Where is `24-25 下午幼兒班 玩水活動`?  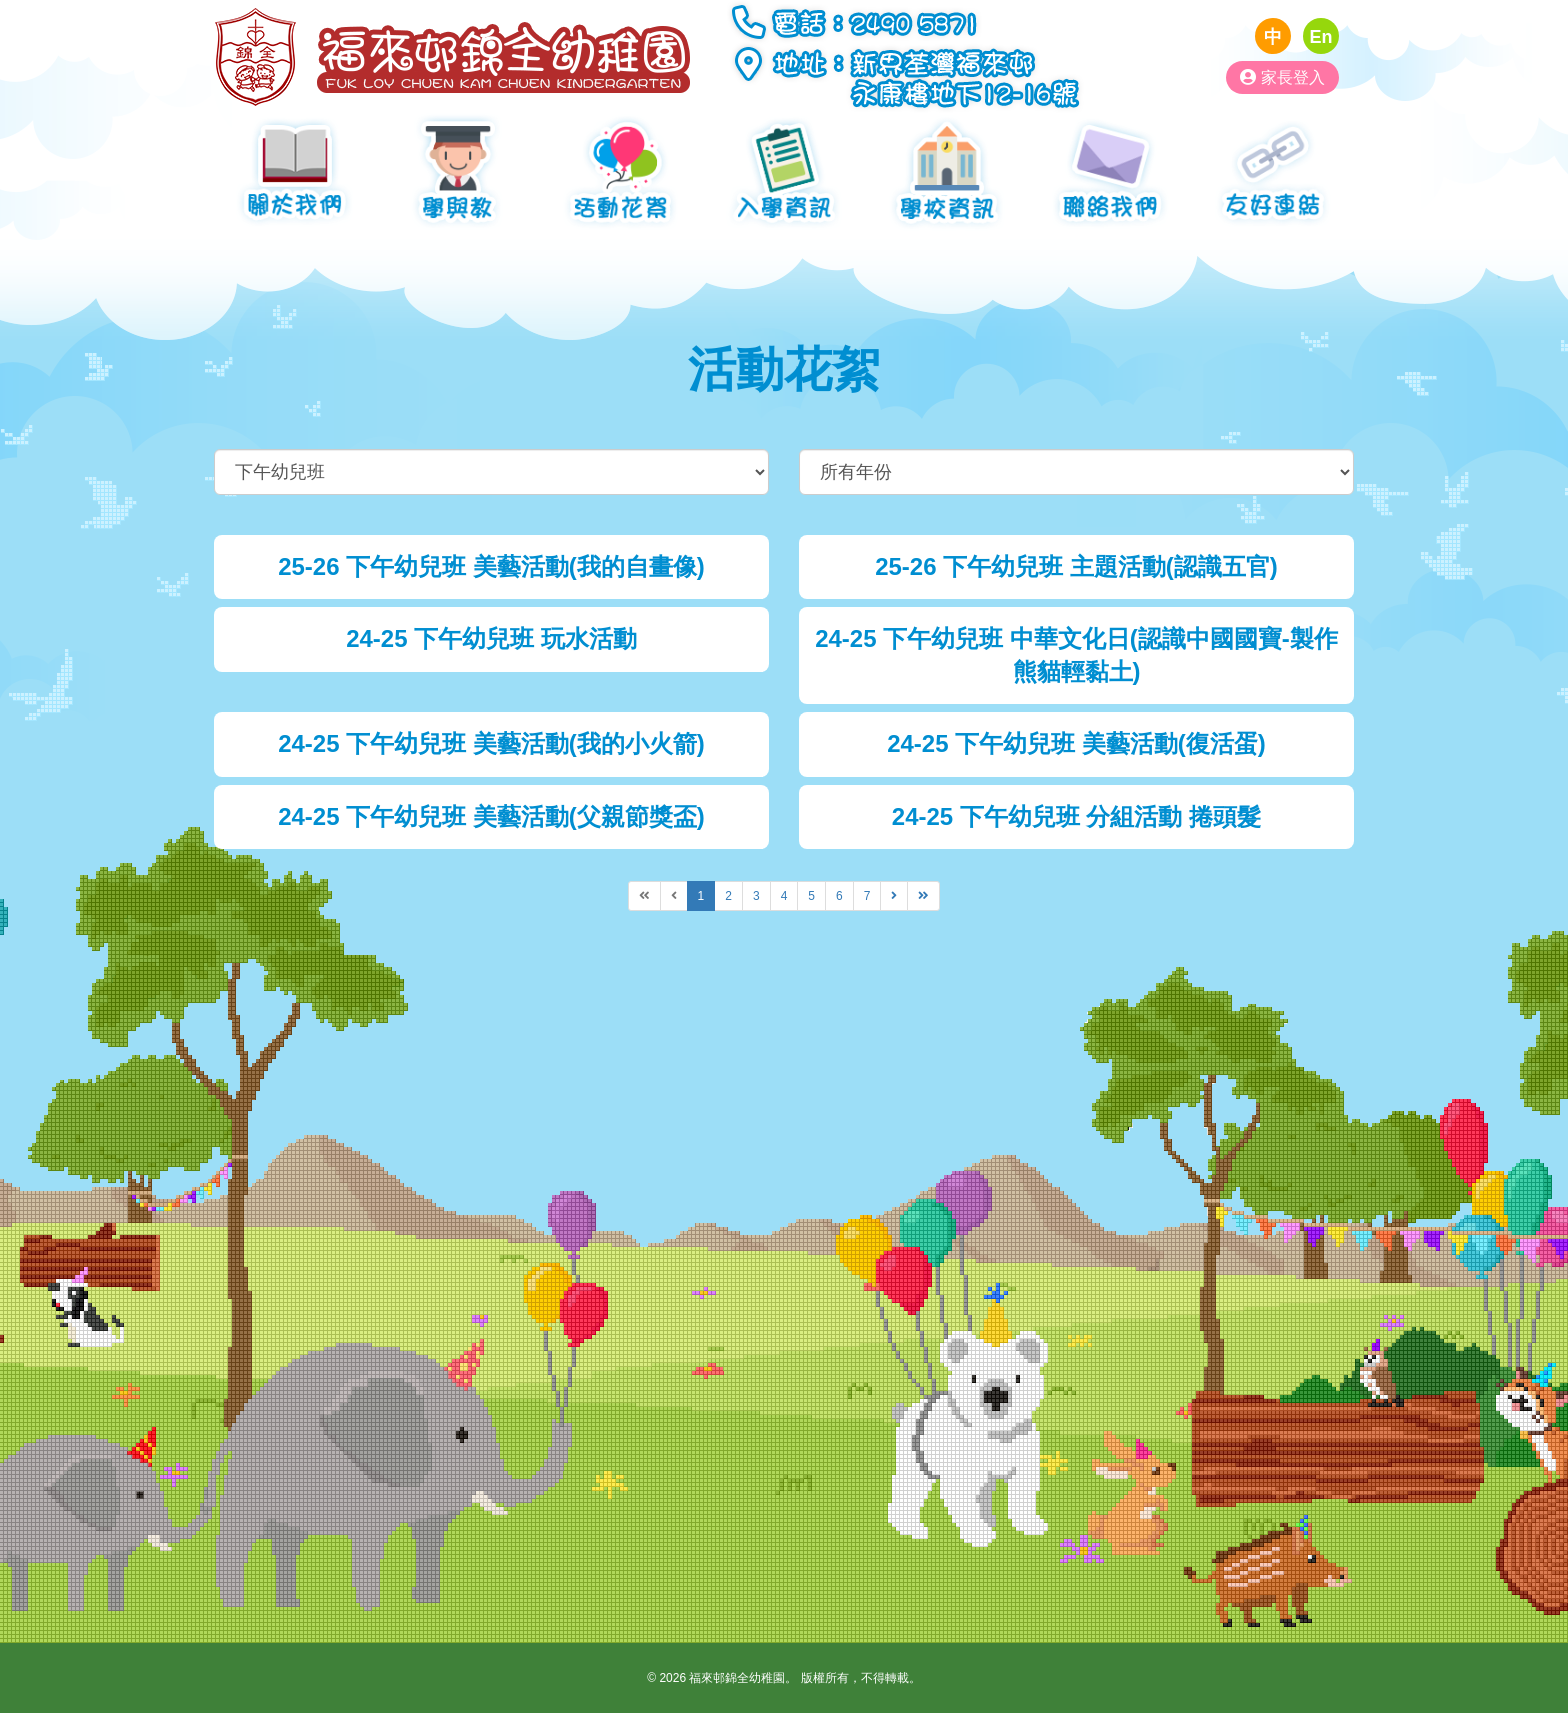
24-25 下午幼兒班 玩水活動 is located at coordinates (491, 638).